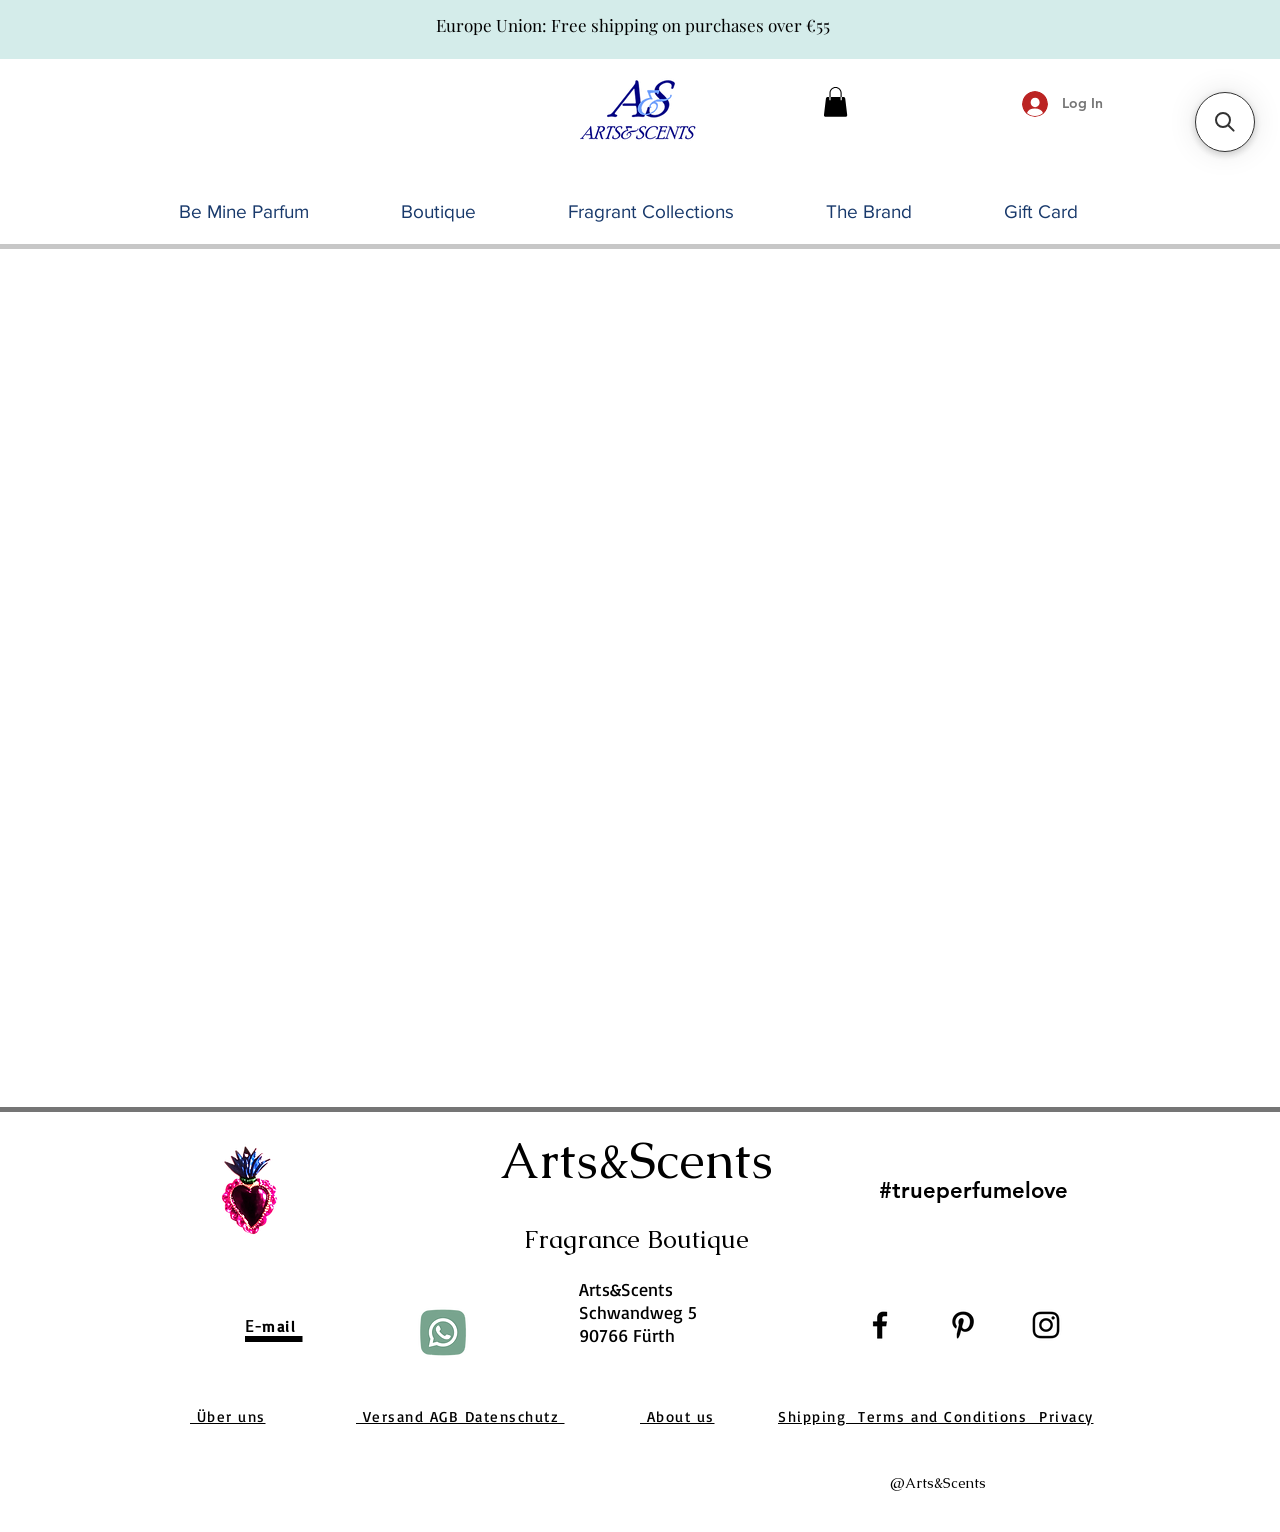 Image resolution: width=1280 pixels, height=1532 pixels. I want to click on [button], so click(835, 102).